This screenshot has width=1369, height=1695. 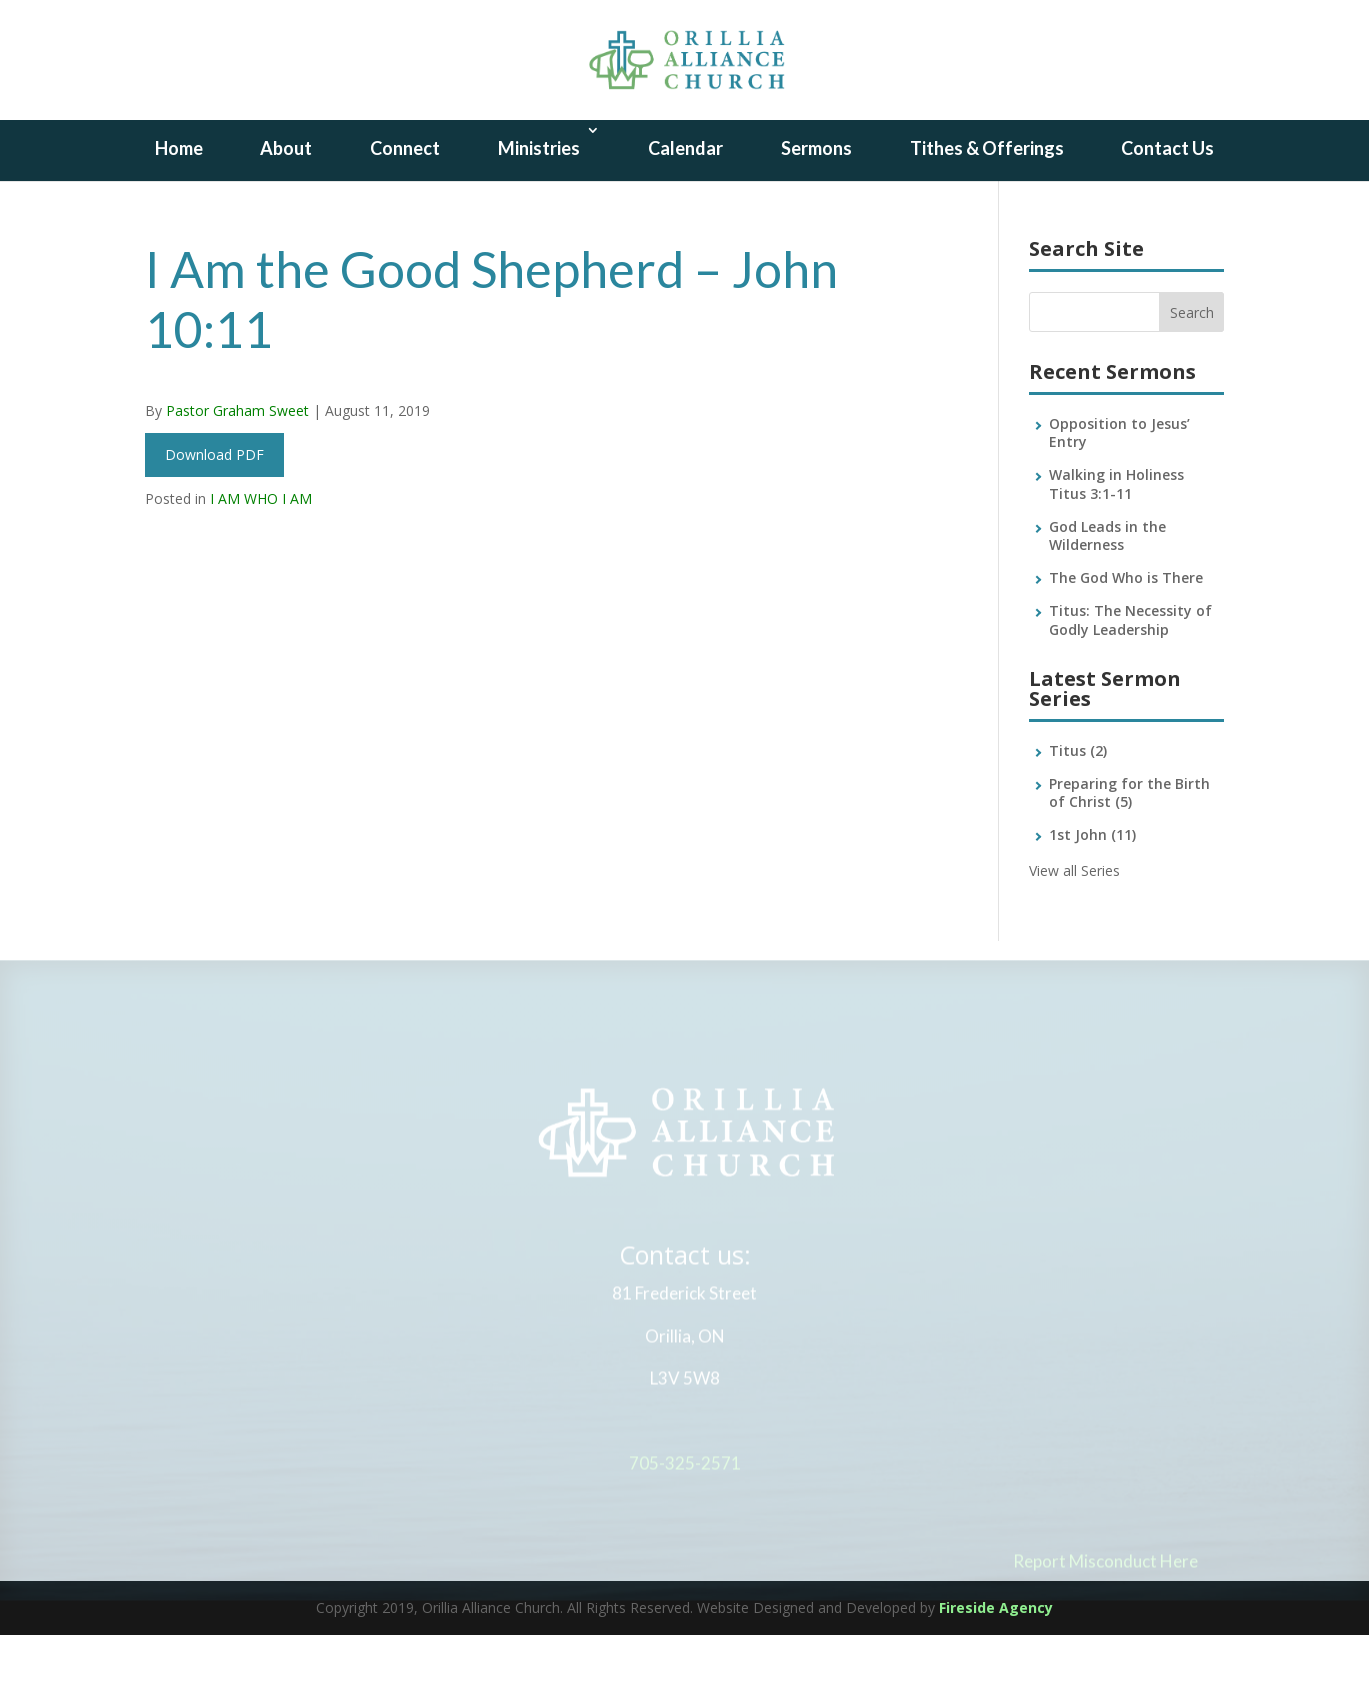 What do you see at coordinates (1092, 894) in the screenshot?
I see `1st John` at bounding box center [1092, 894].